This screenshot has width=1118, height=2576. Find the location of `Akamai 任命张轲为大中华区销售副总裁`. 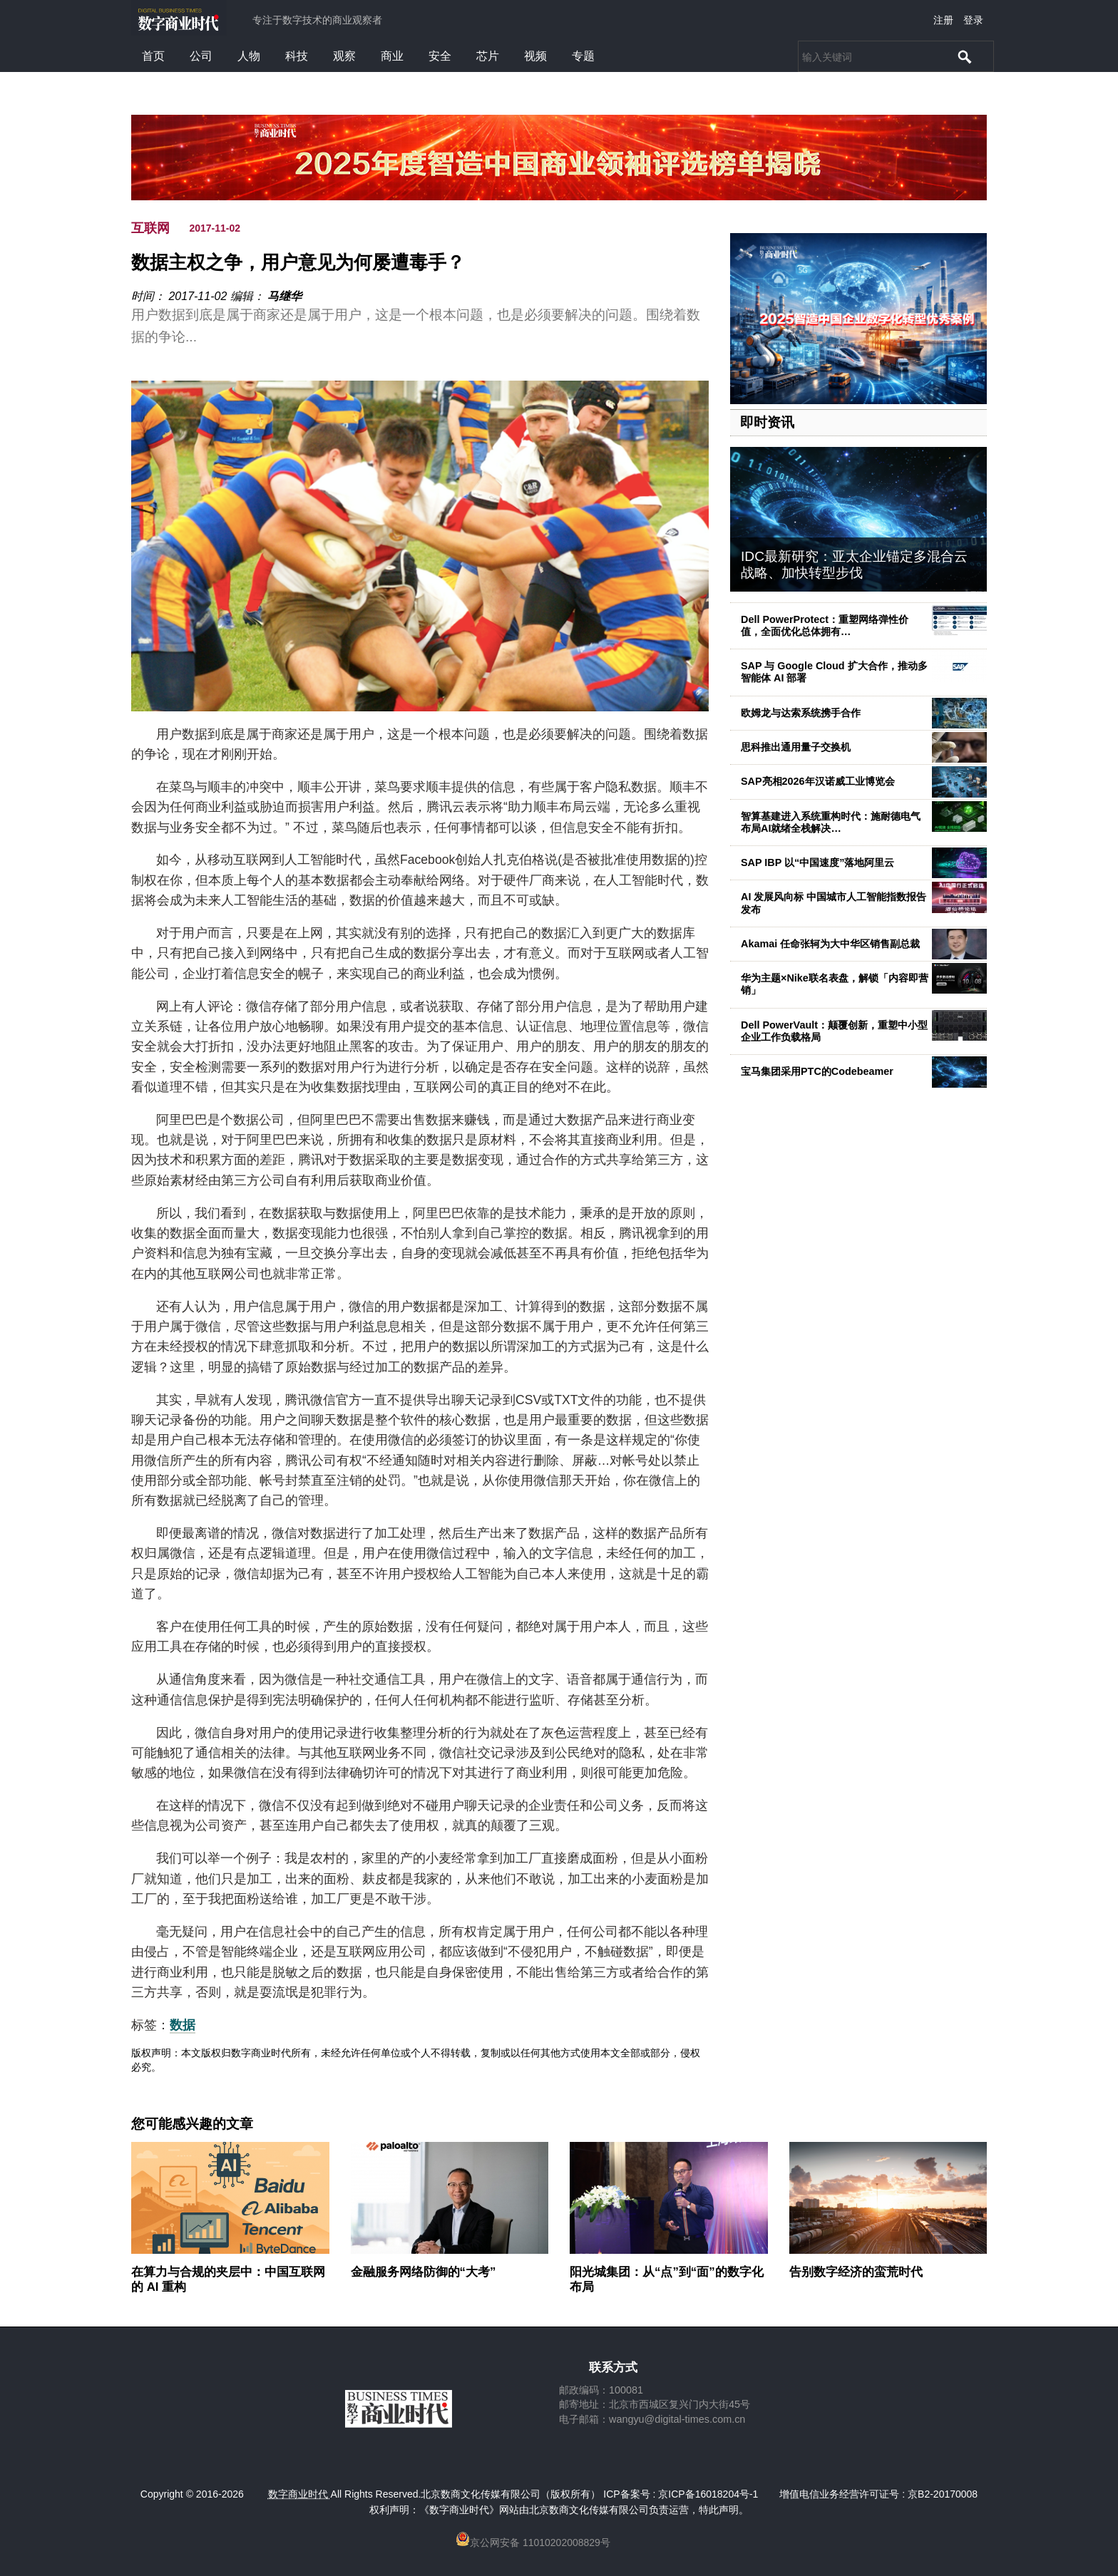

Akamai 任命张轲为大中华区销售副总裁 is located at coordinates (830, 943).